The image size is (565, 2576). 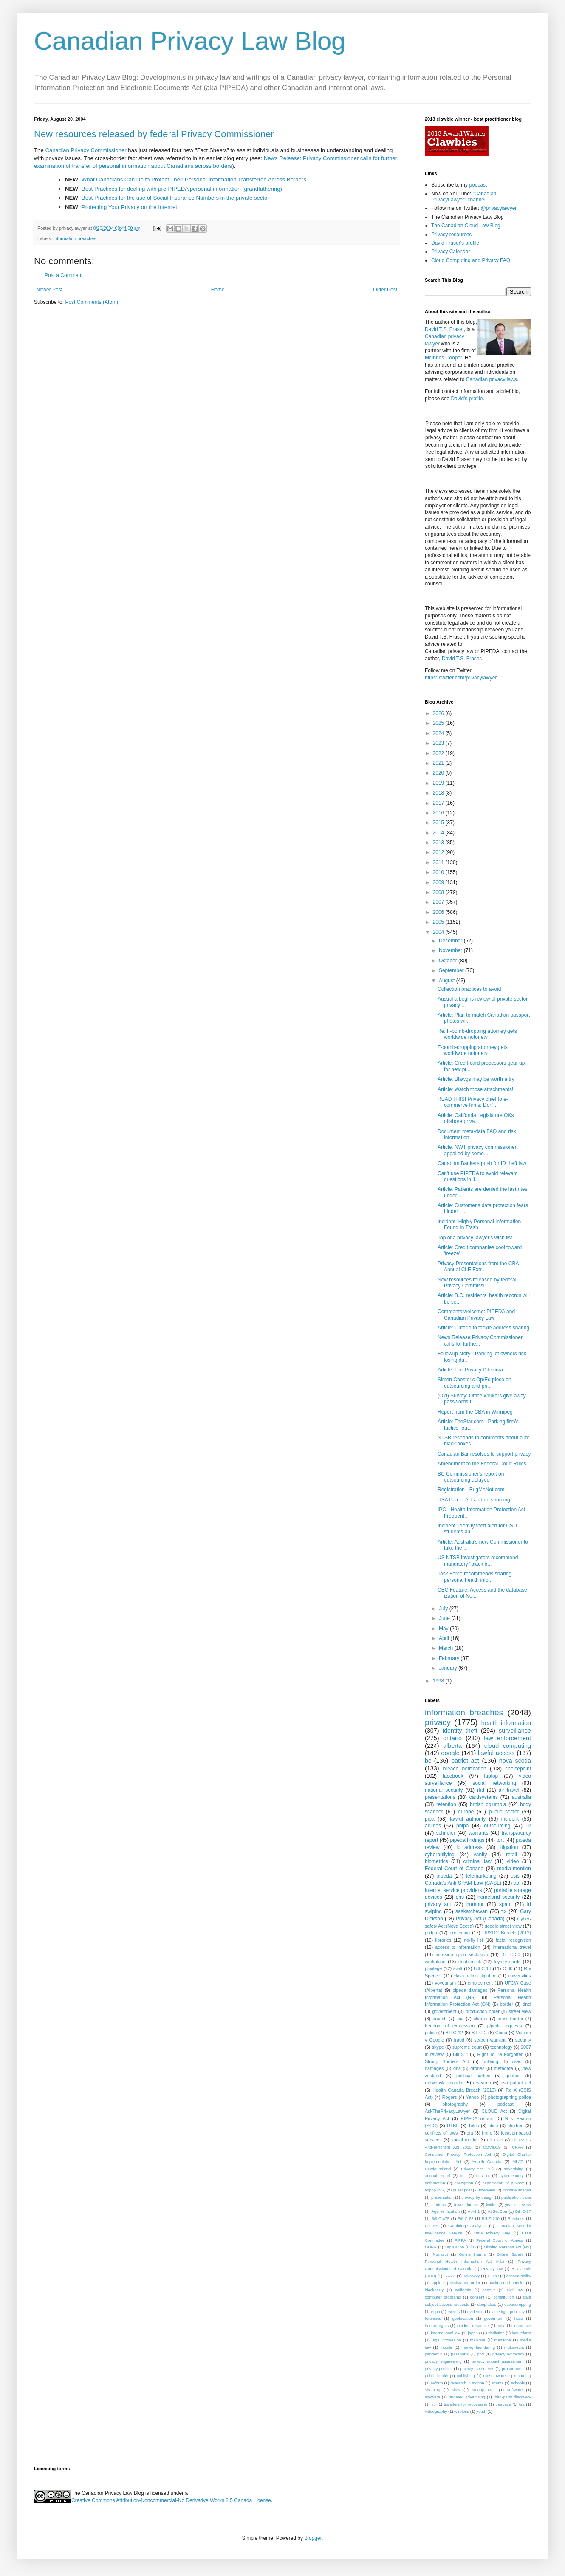 I want to click on best of, so click(x=483, y=2175).